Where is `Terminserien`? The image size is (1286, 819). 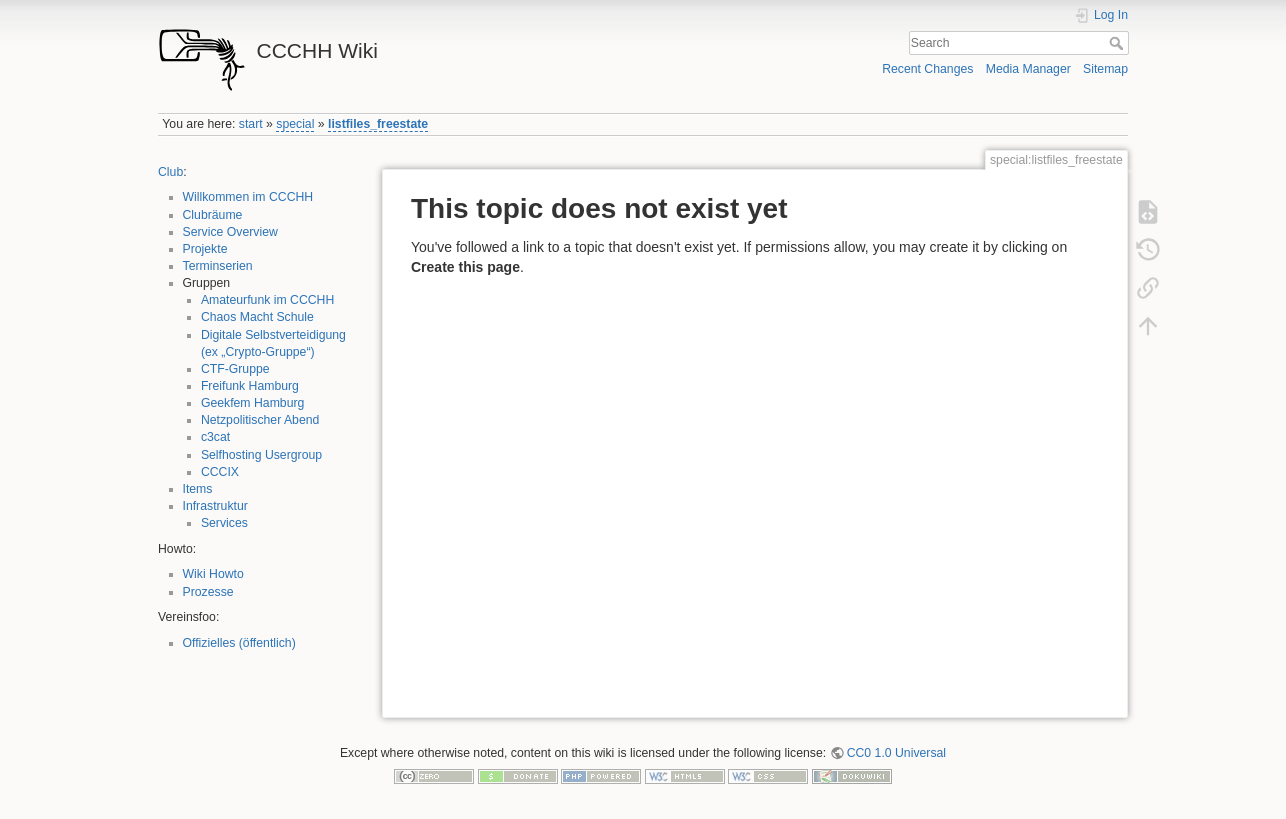
Terminserien is located at coordinates (218, 266).